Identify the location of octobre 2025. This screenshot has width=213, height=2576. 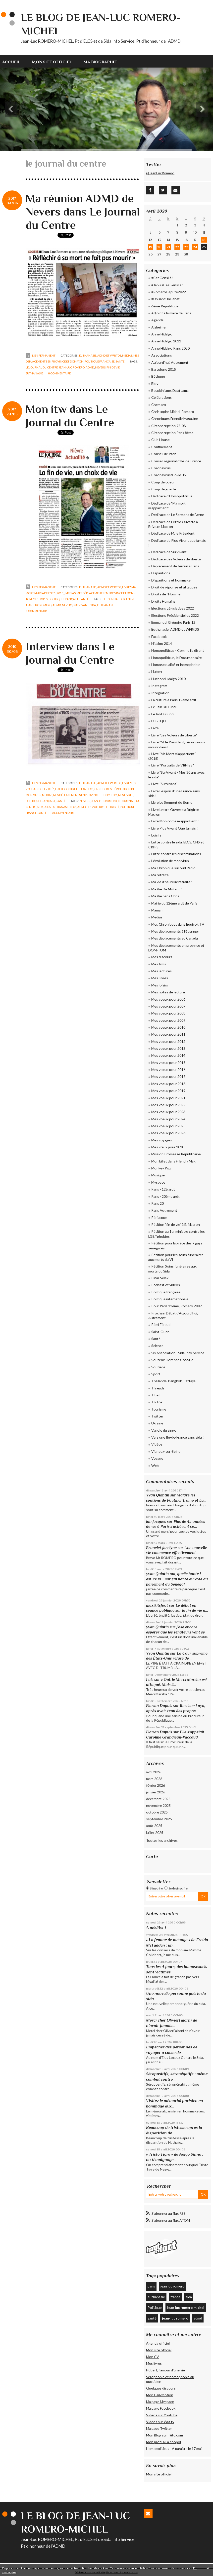
(157, 1812).